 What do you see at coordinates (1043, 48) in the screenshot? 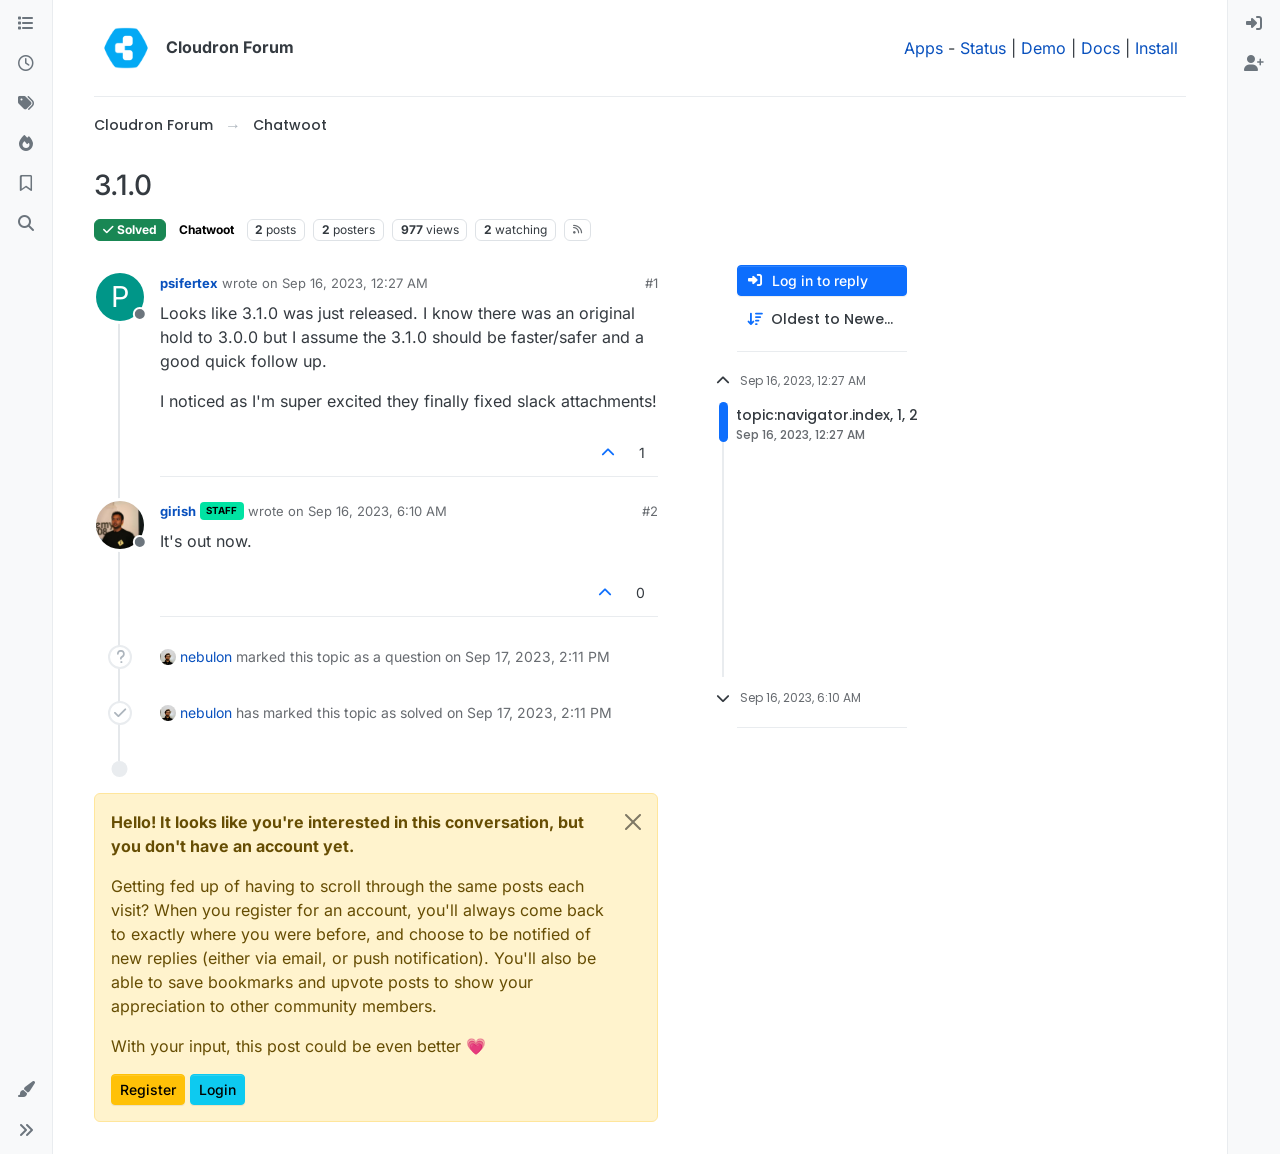
I see `Demo` at bounding box center [1043, 48].